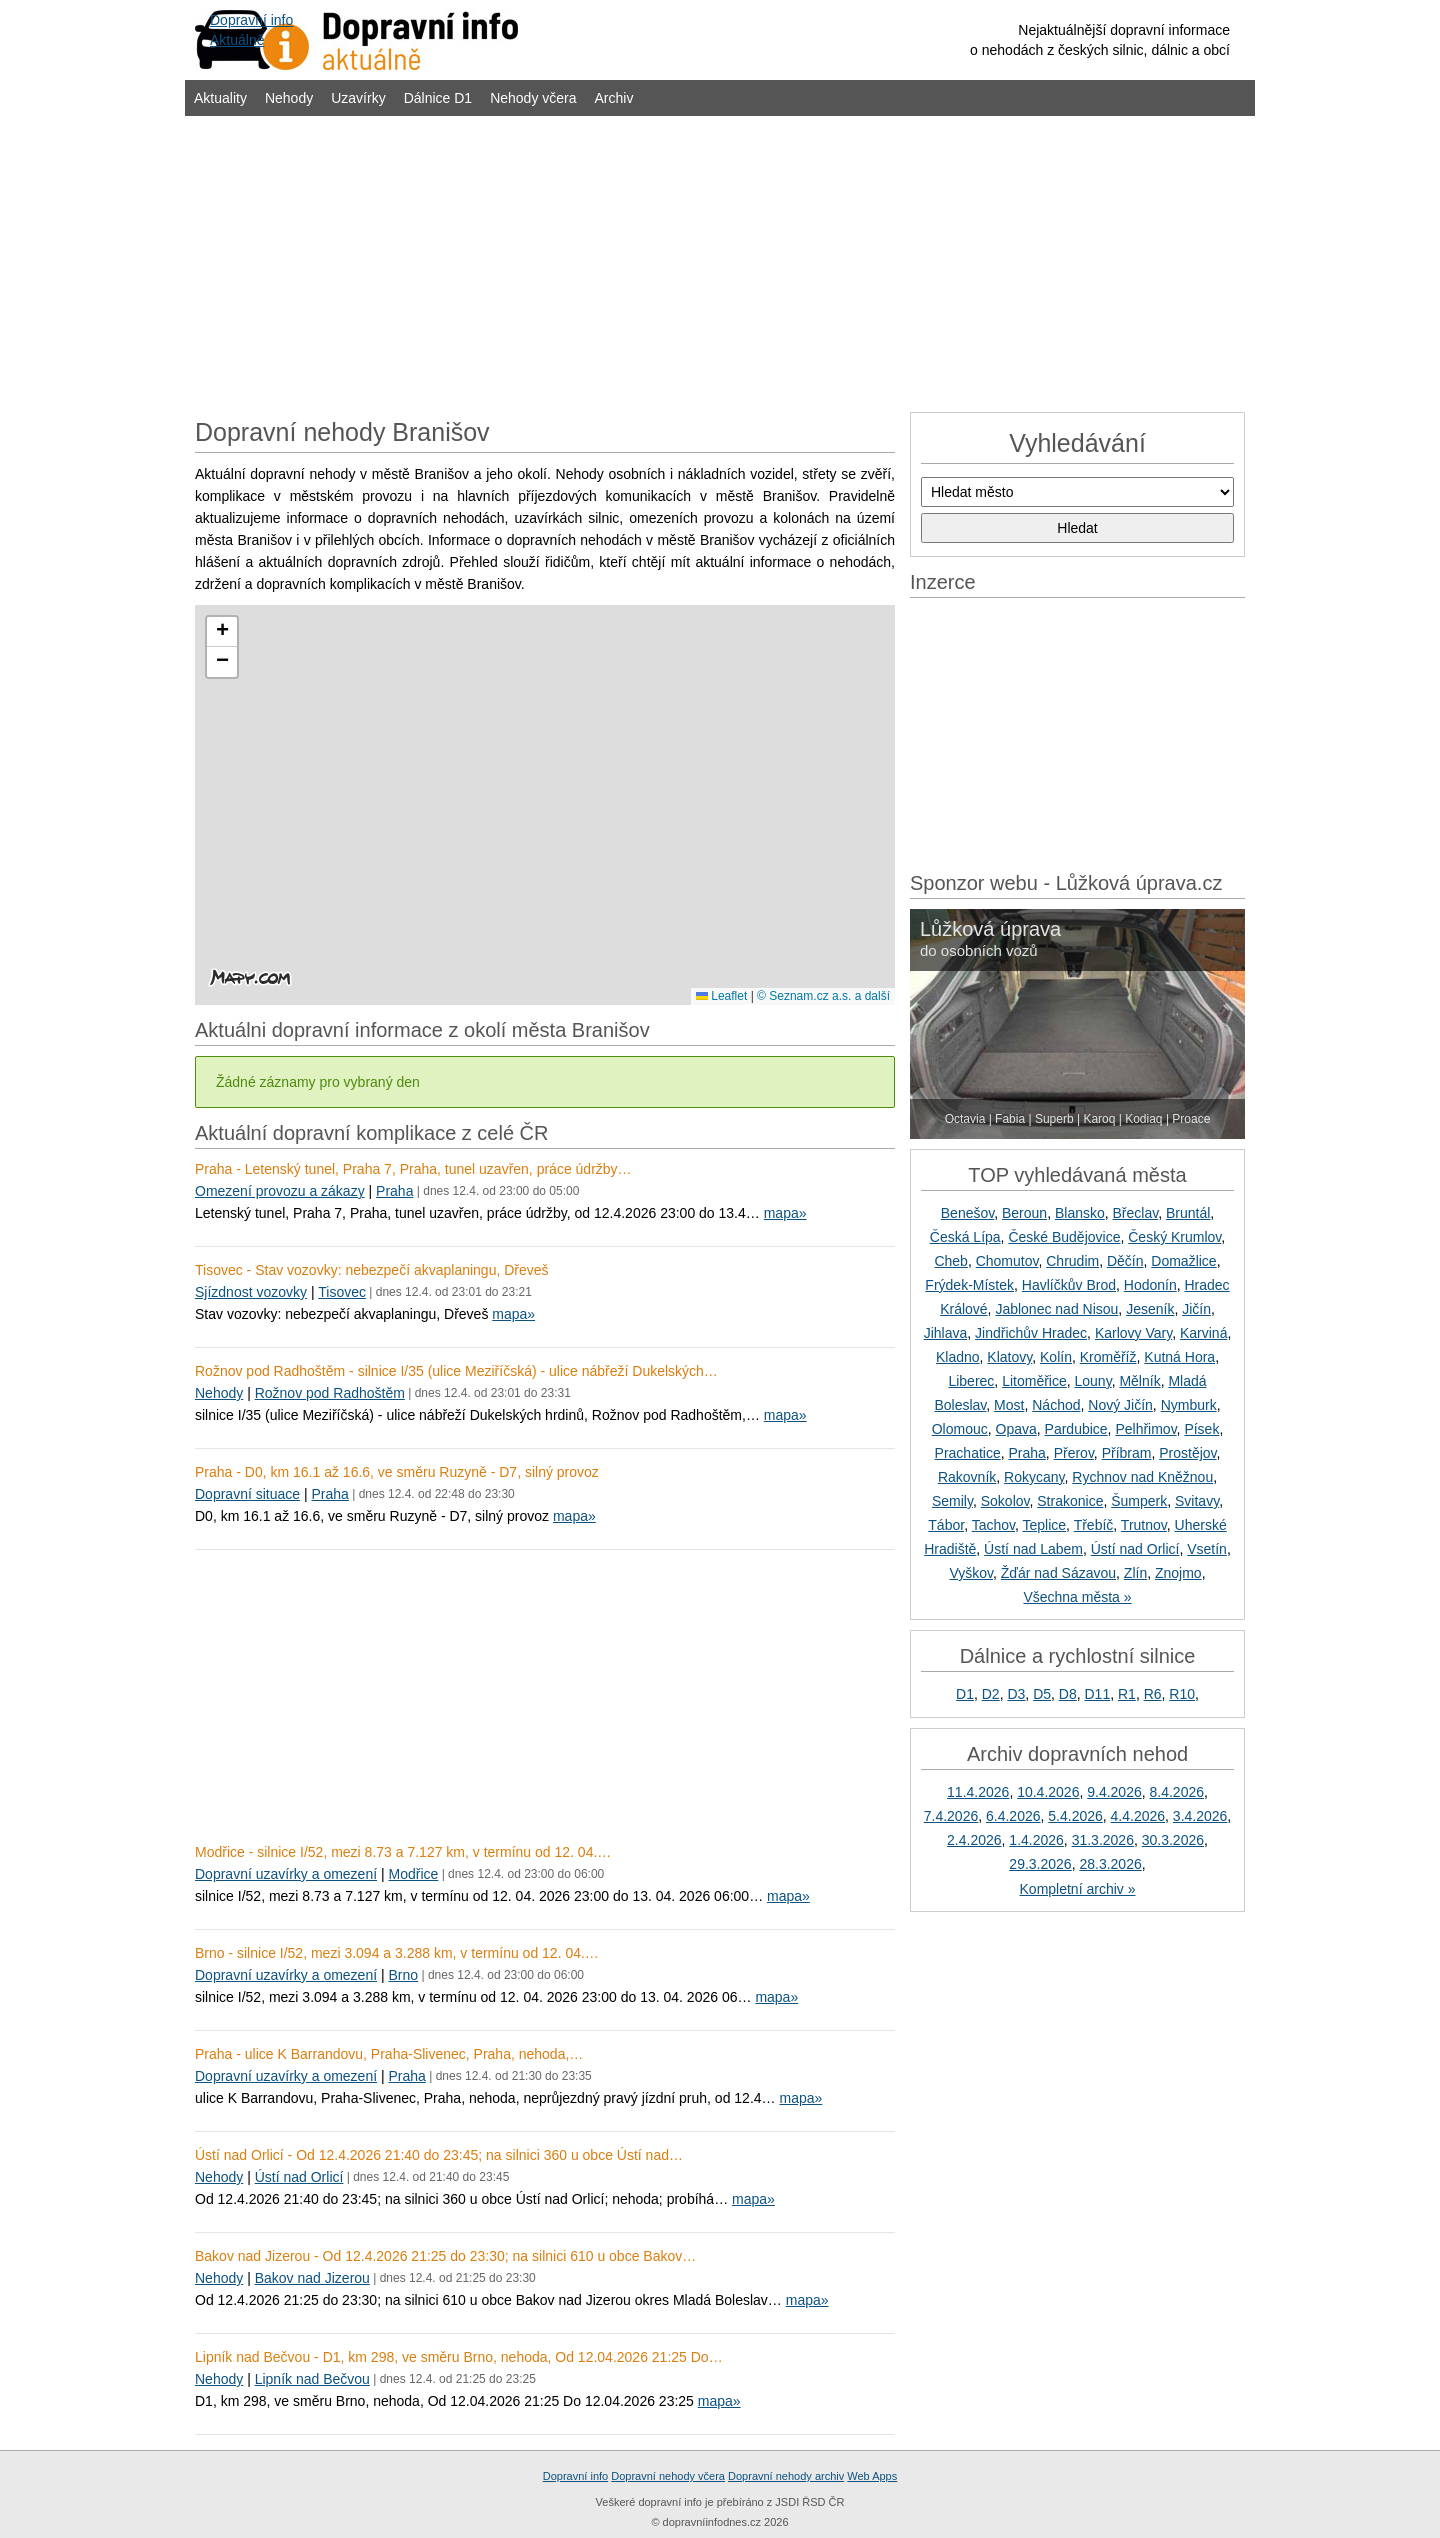 This screenshot has height=2538, width=1440. Describe the element at coordinates (971, 1573) in the screenshot. I see `Vyškov` at that location.